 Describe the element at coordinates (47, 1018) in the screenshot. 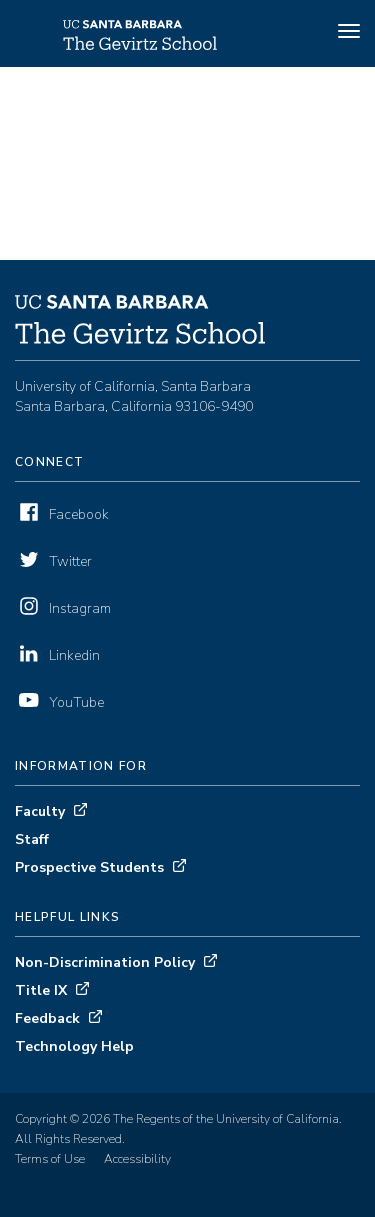

I see `Feedback` at that location.